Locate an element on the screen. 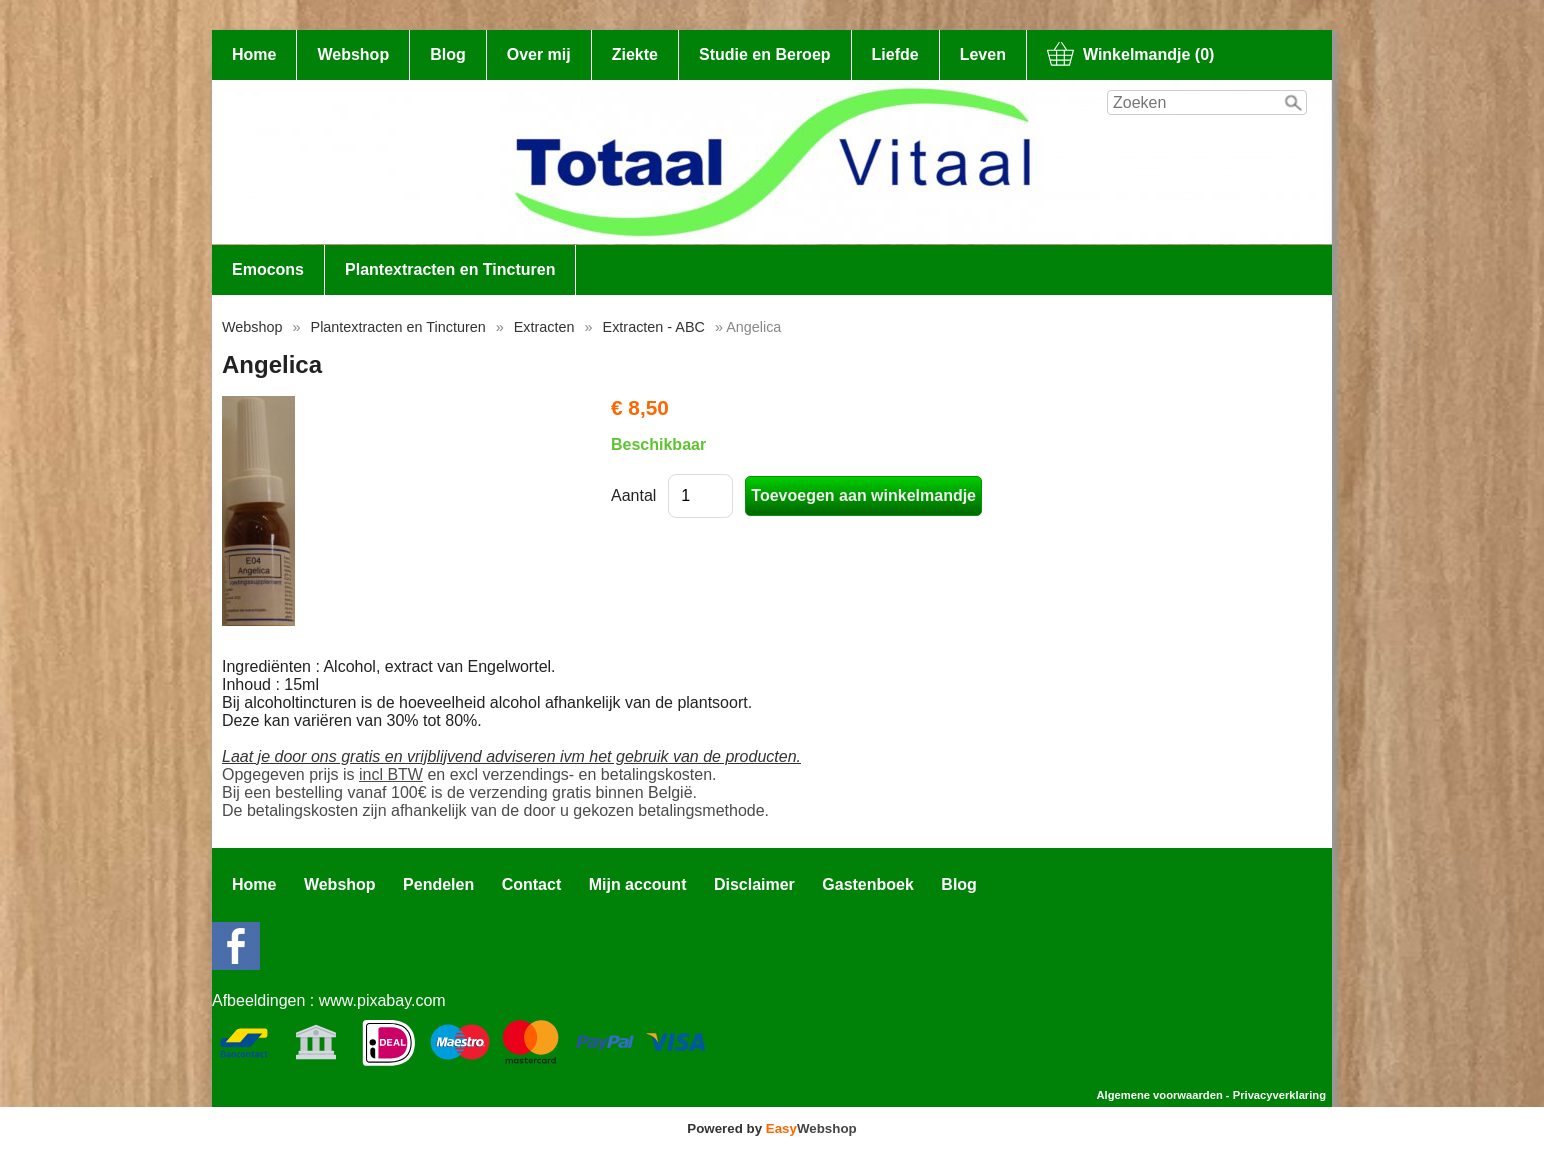 The height and width of the screenshot is (1150, 1544). Privacyverklaring is located at coordinates (1279, 1095).